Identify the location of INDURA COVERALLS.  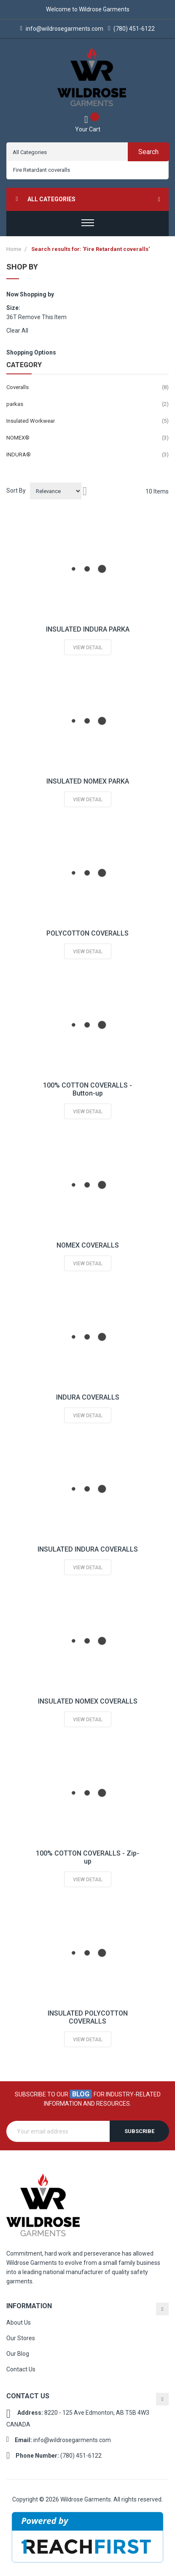
(87, 1397).